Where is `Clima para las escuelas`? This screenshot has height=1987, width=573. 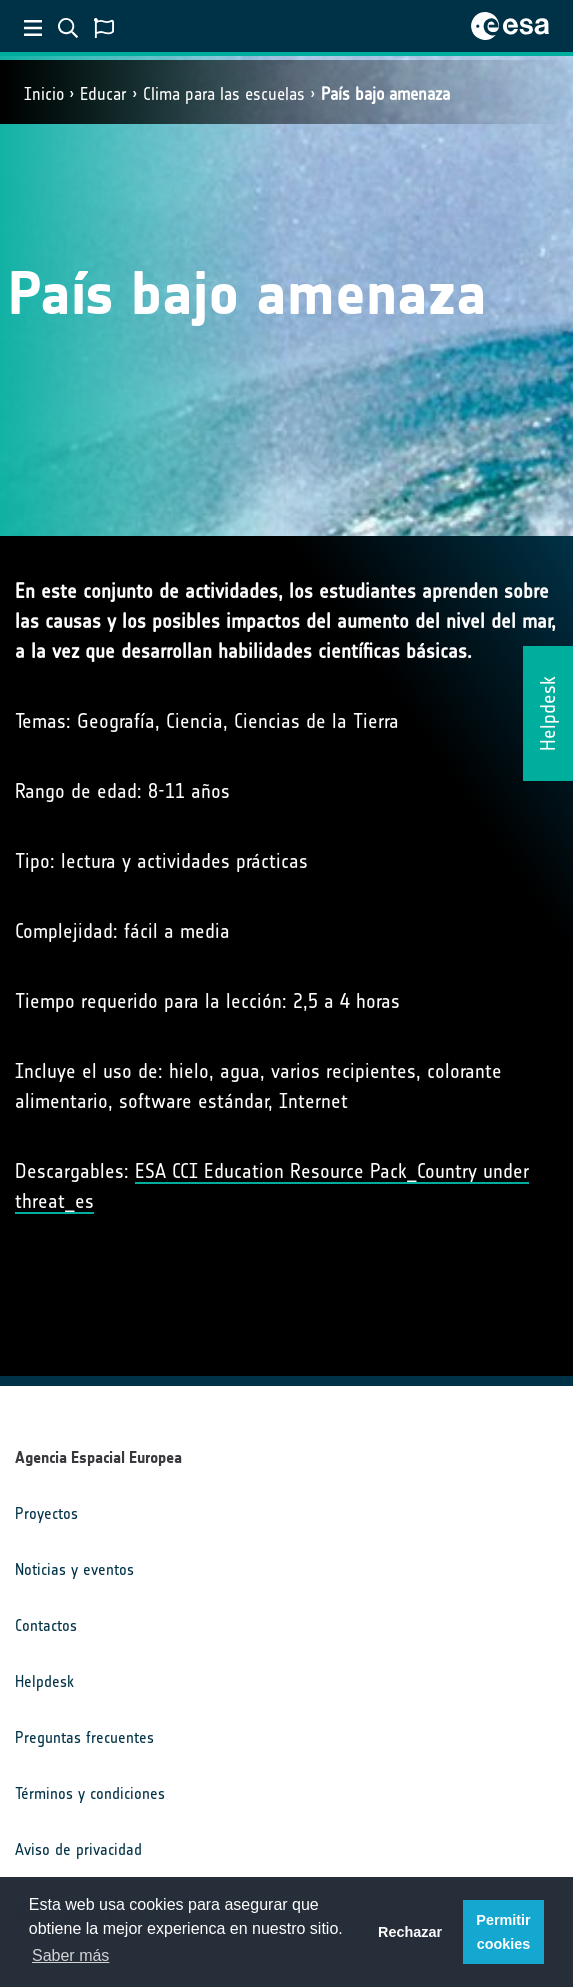
Clima para las escuelas is located at coordinates (224, 94).